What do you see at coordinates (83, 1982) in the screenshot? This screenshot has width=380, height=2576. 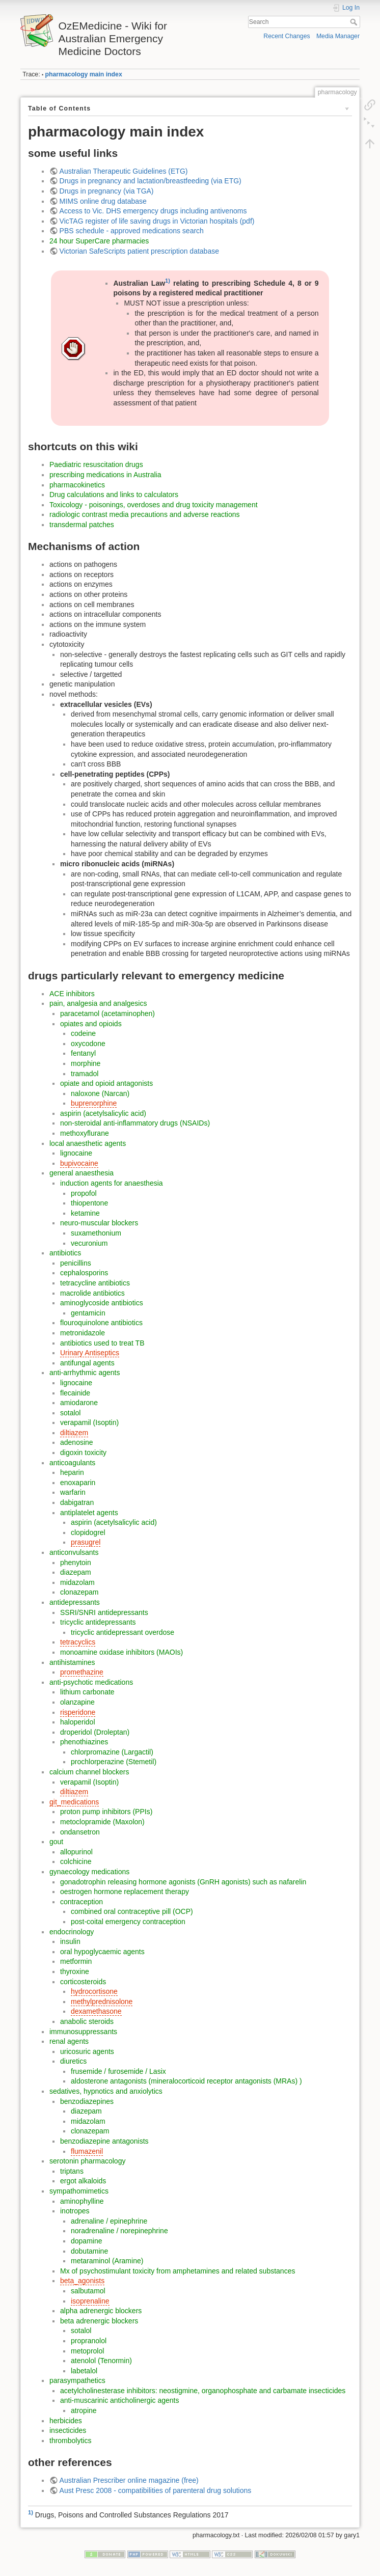 I see `corticosteroids` at bounding box center [83, 1982].